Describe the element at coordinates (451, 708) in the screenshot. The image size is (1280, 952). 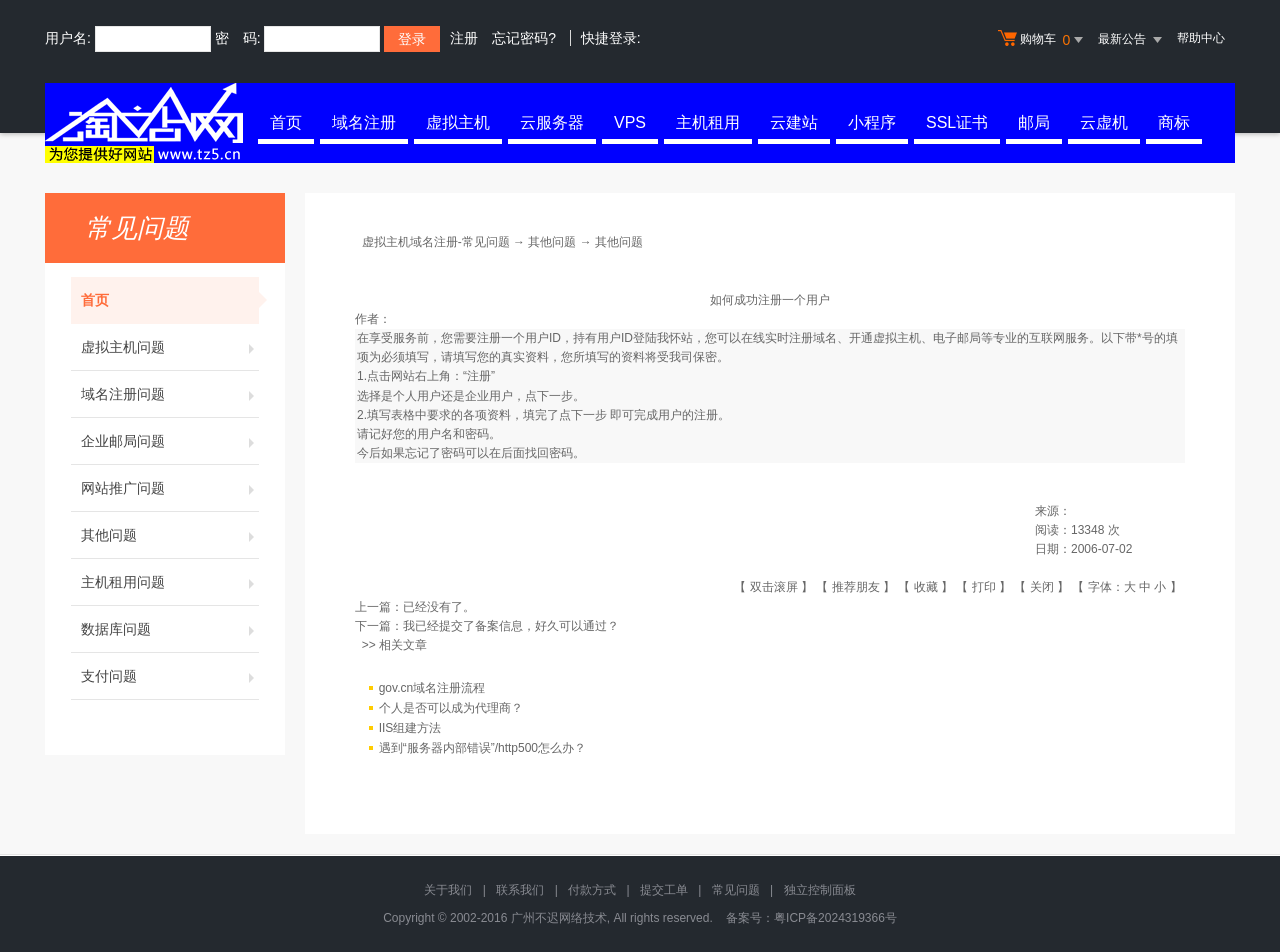
I see `个人是否可以成为代理商？` at that location.